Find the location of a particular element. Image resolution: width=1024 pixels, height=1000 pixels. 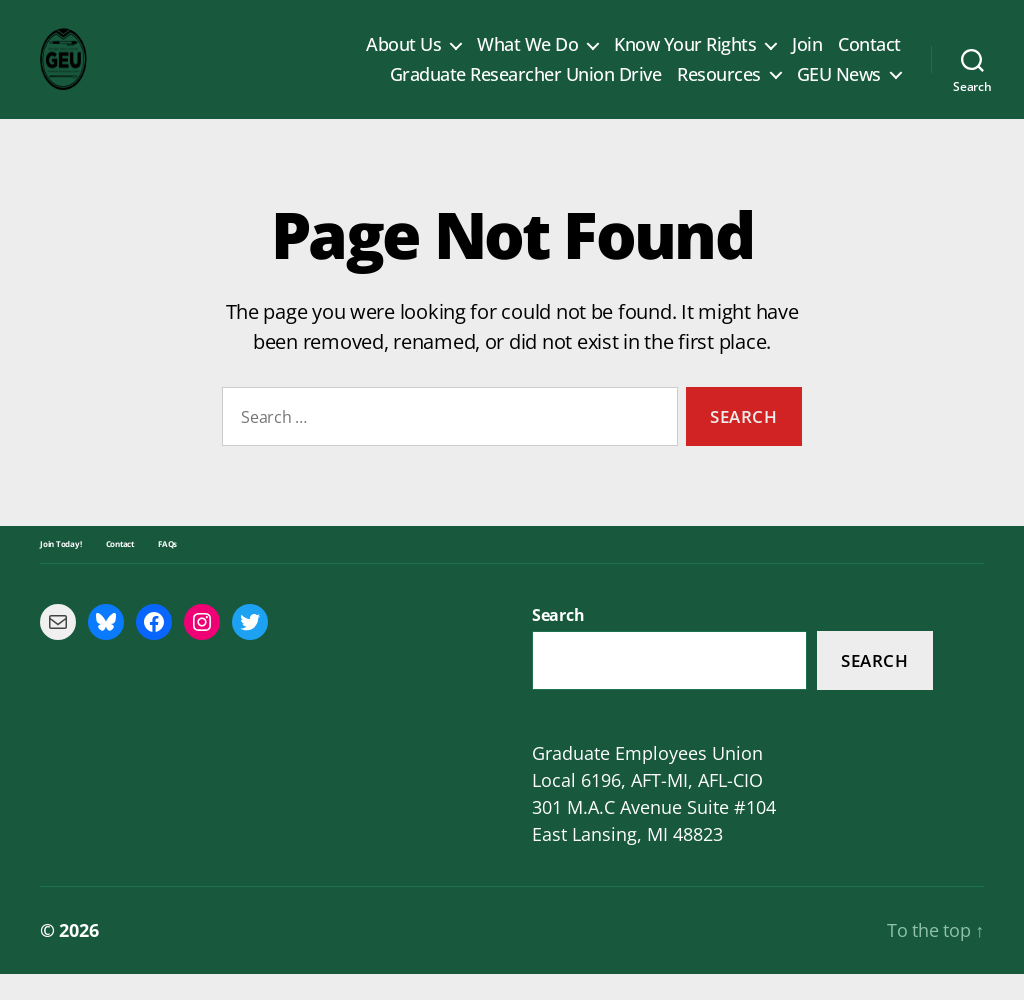

About Us is located at coordinates (403, 58).